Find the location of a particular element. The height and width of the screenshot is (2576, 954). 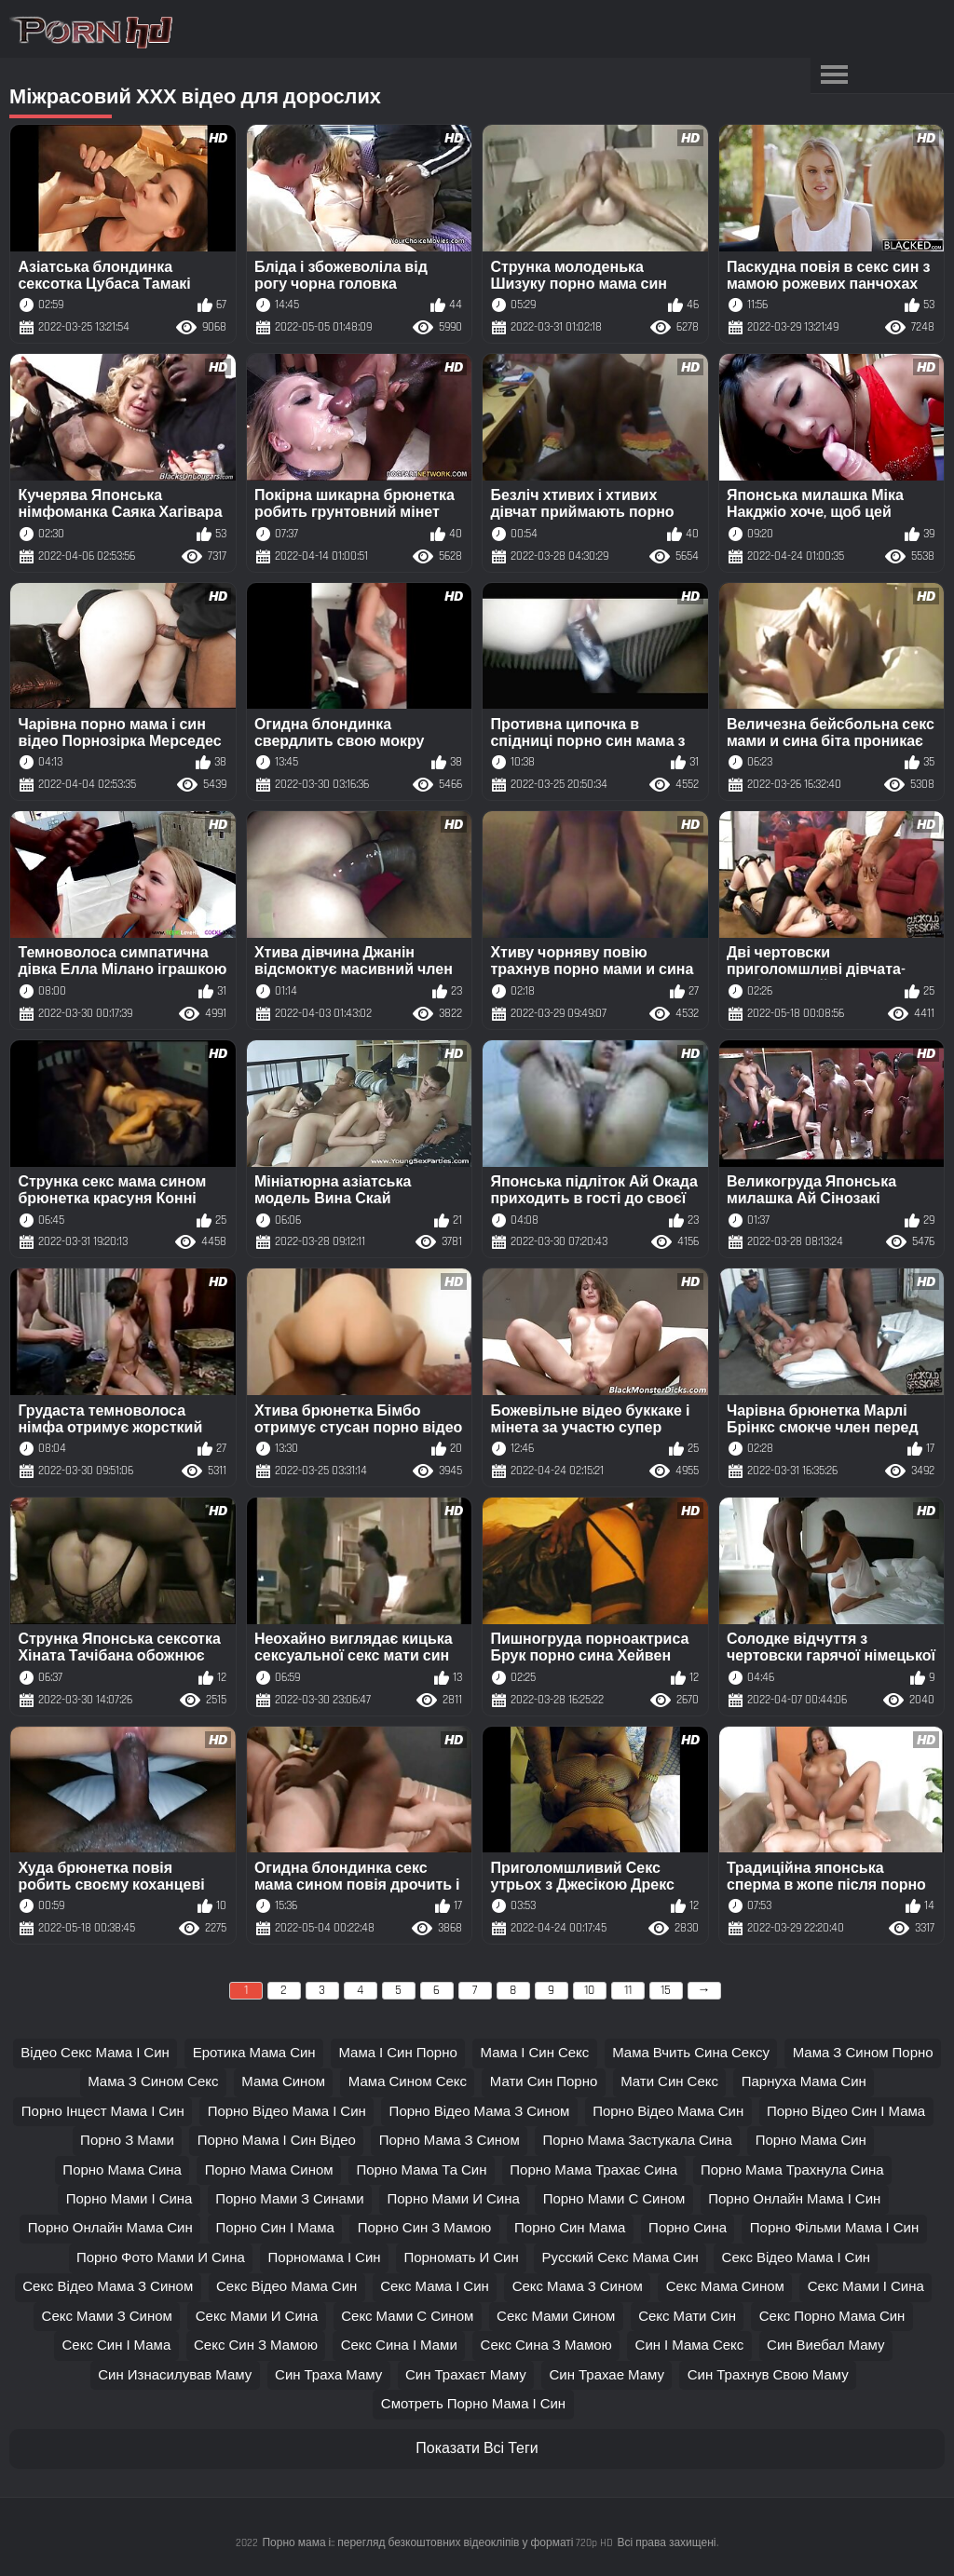

мама і син секс is located at coordinates (535, 2053).